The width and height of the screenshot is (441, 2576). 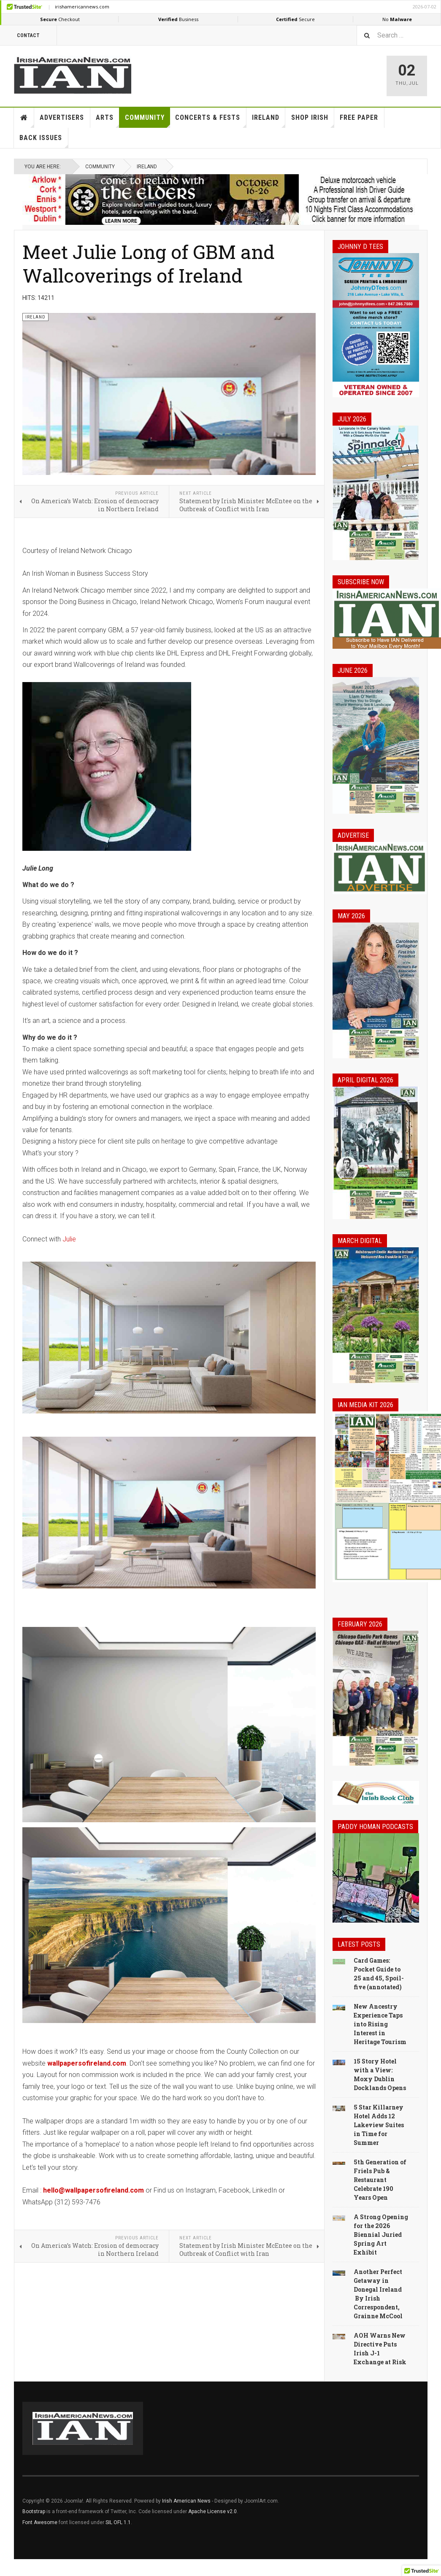 I want to click on Community, so click(x=147, y=120).